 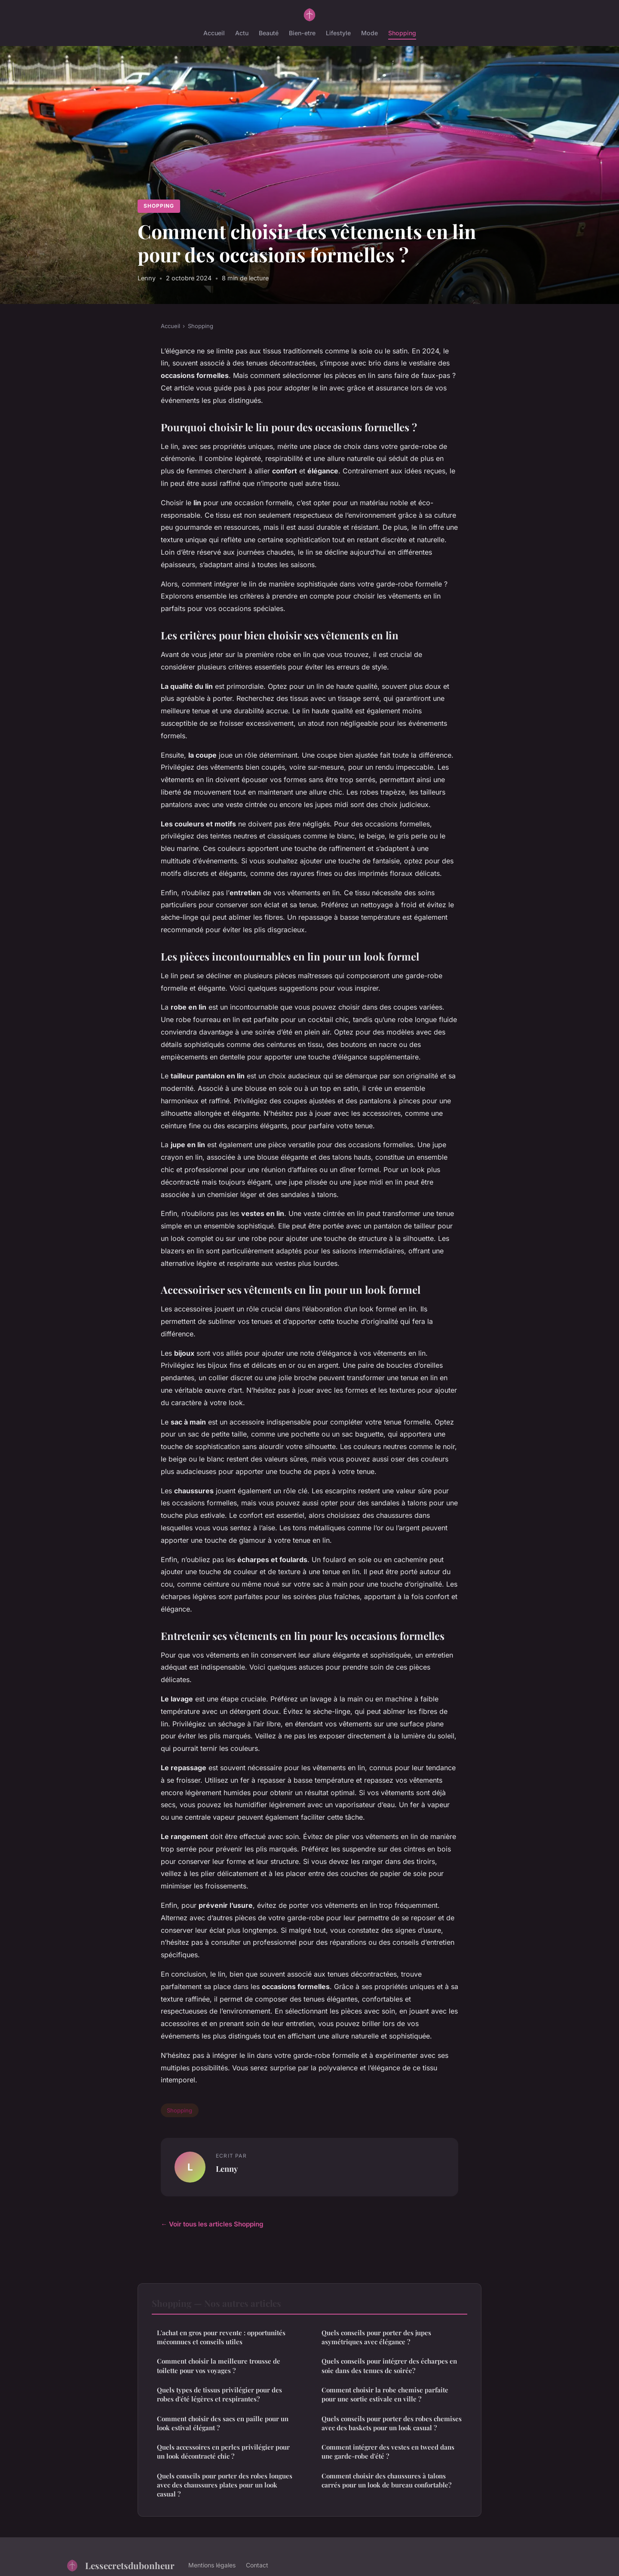 What do you see at coordinates (221, 2337) in the screenshot?
I see `L'achat en gros pour revente : opportunités méconnues et conseils utiles` at bounding box center [221, 2337].